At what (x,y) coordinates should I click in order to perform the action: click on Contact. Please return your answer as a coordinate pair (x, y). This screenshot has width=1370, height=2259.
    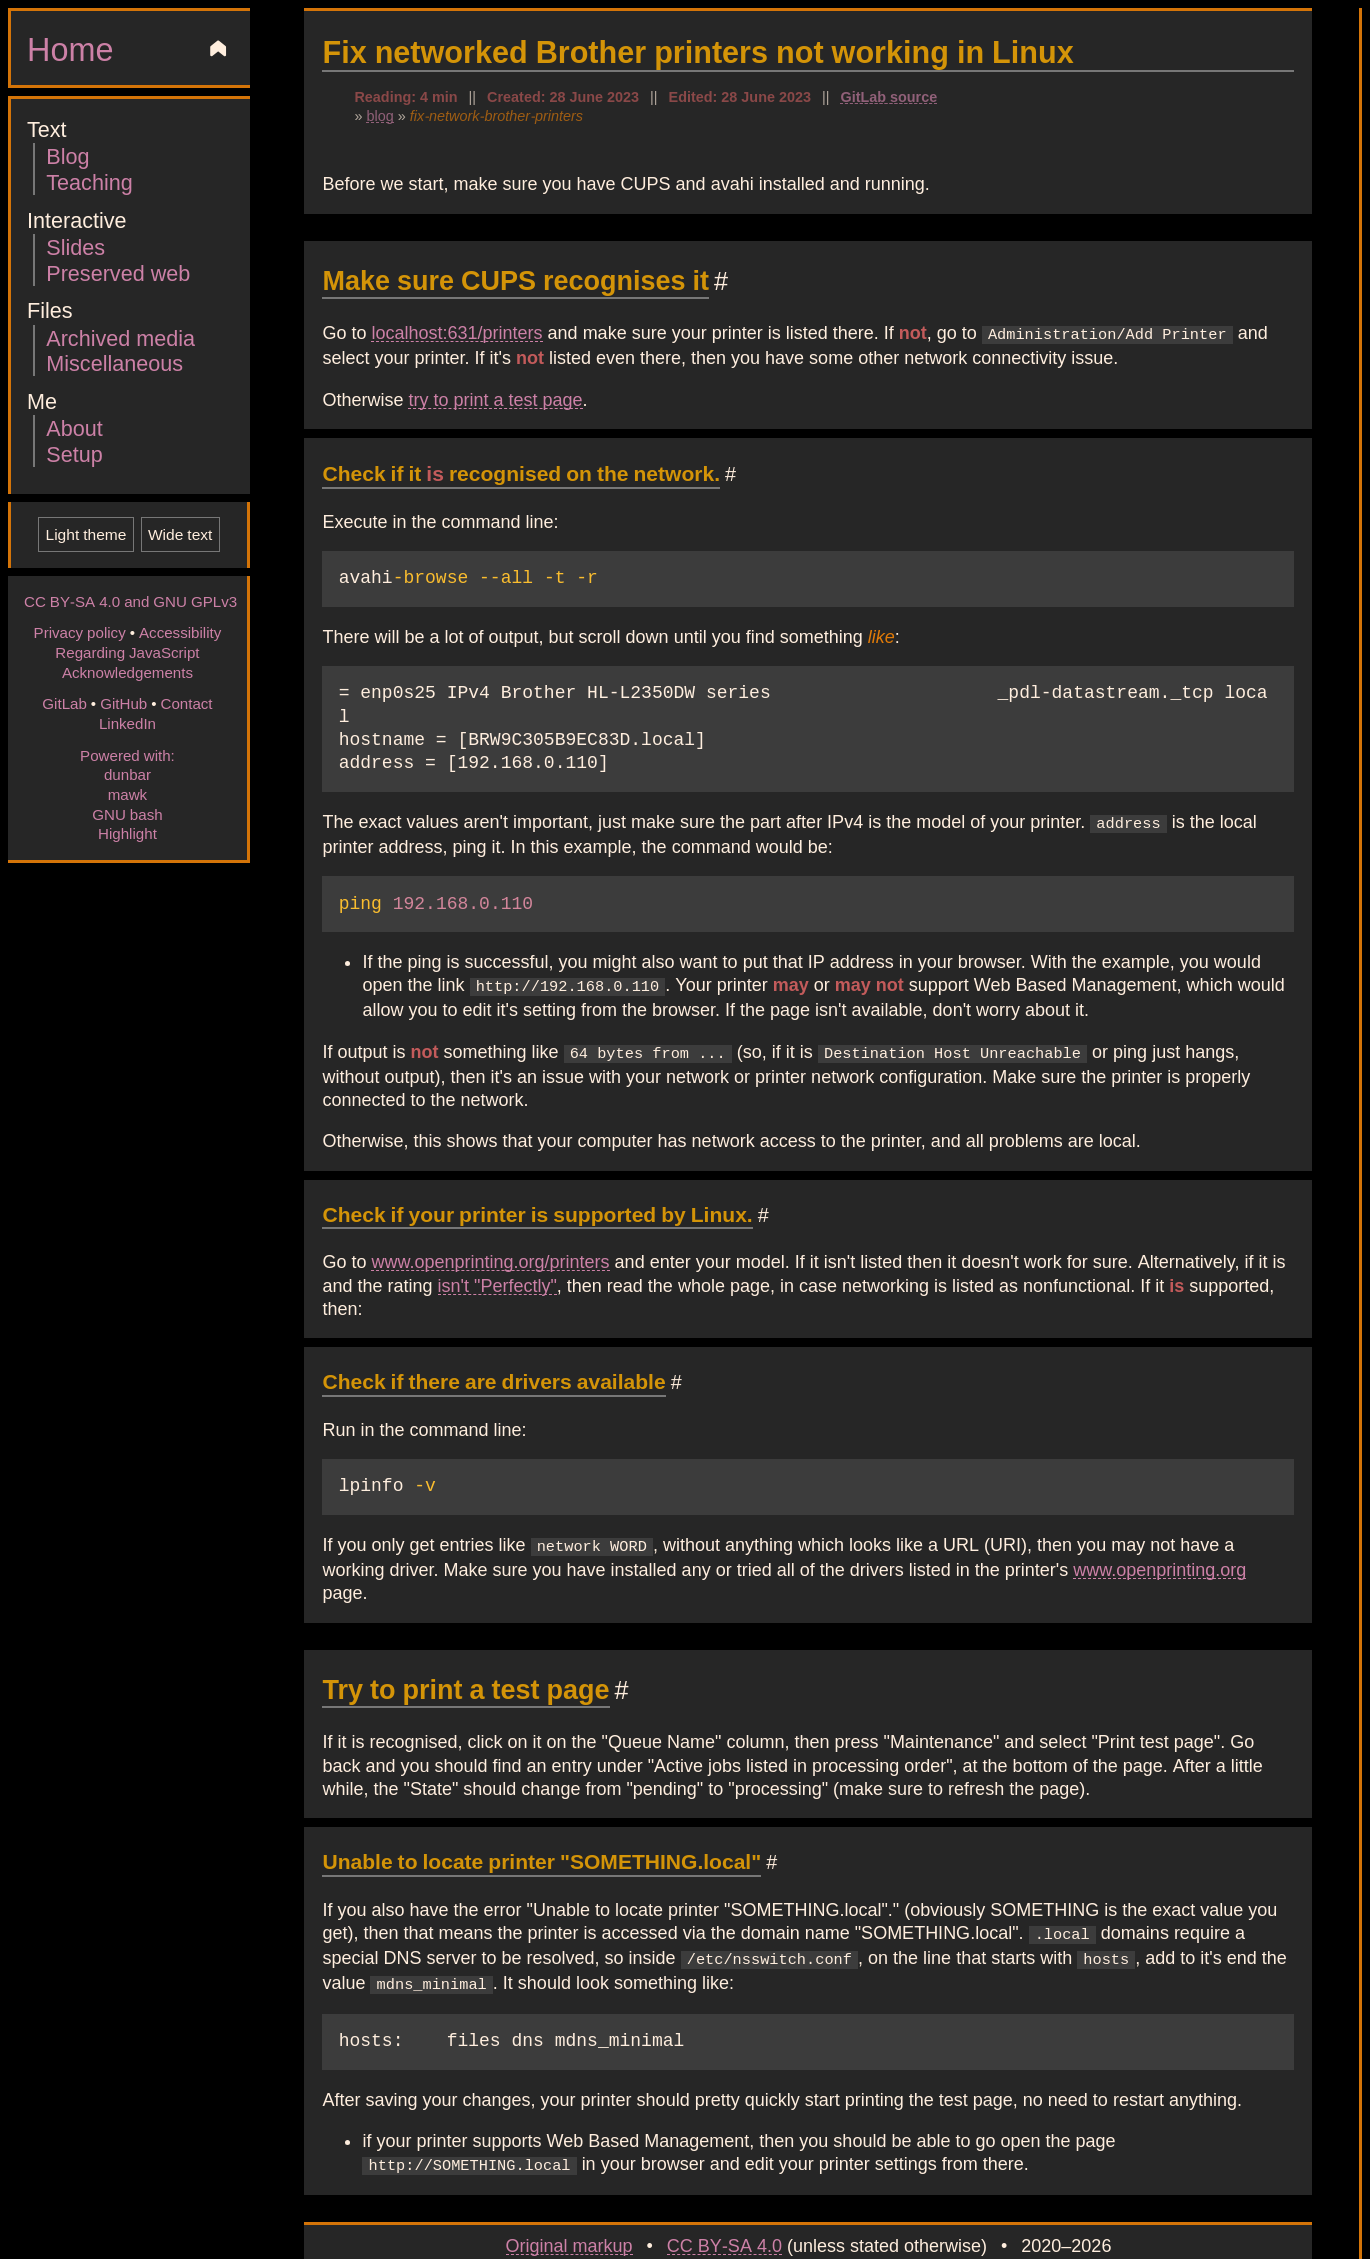
    Looking at the image, I should click on (186, 703).